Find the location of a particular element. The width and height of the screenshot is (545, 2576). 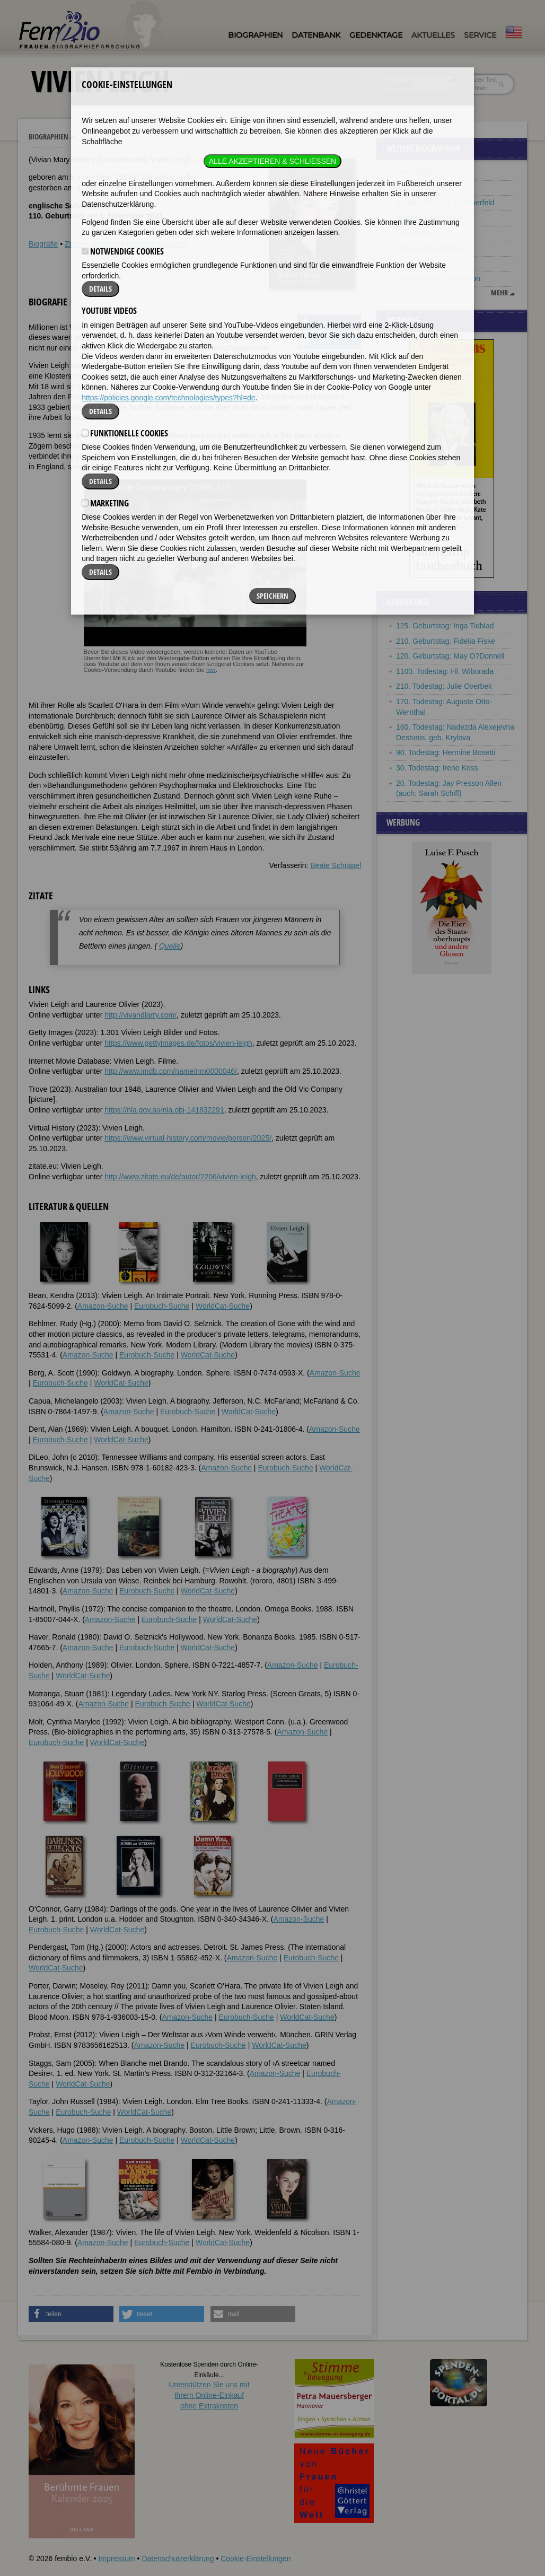

Gedenktage is located at coordinates (375, 35).